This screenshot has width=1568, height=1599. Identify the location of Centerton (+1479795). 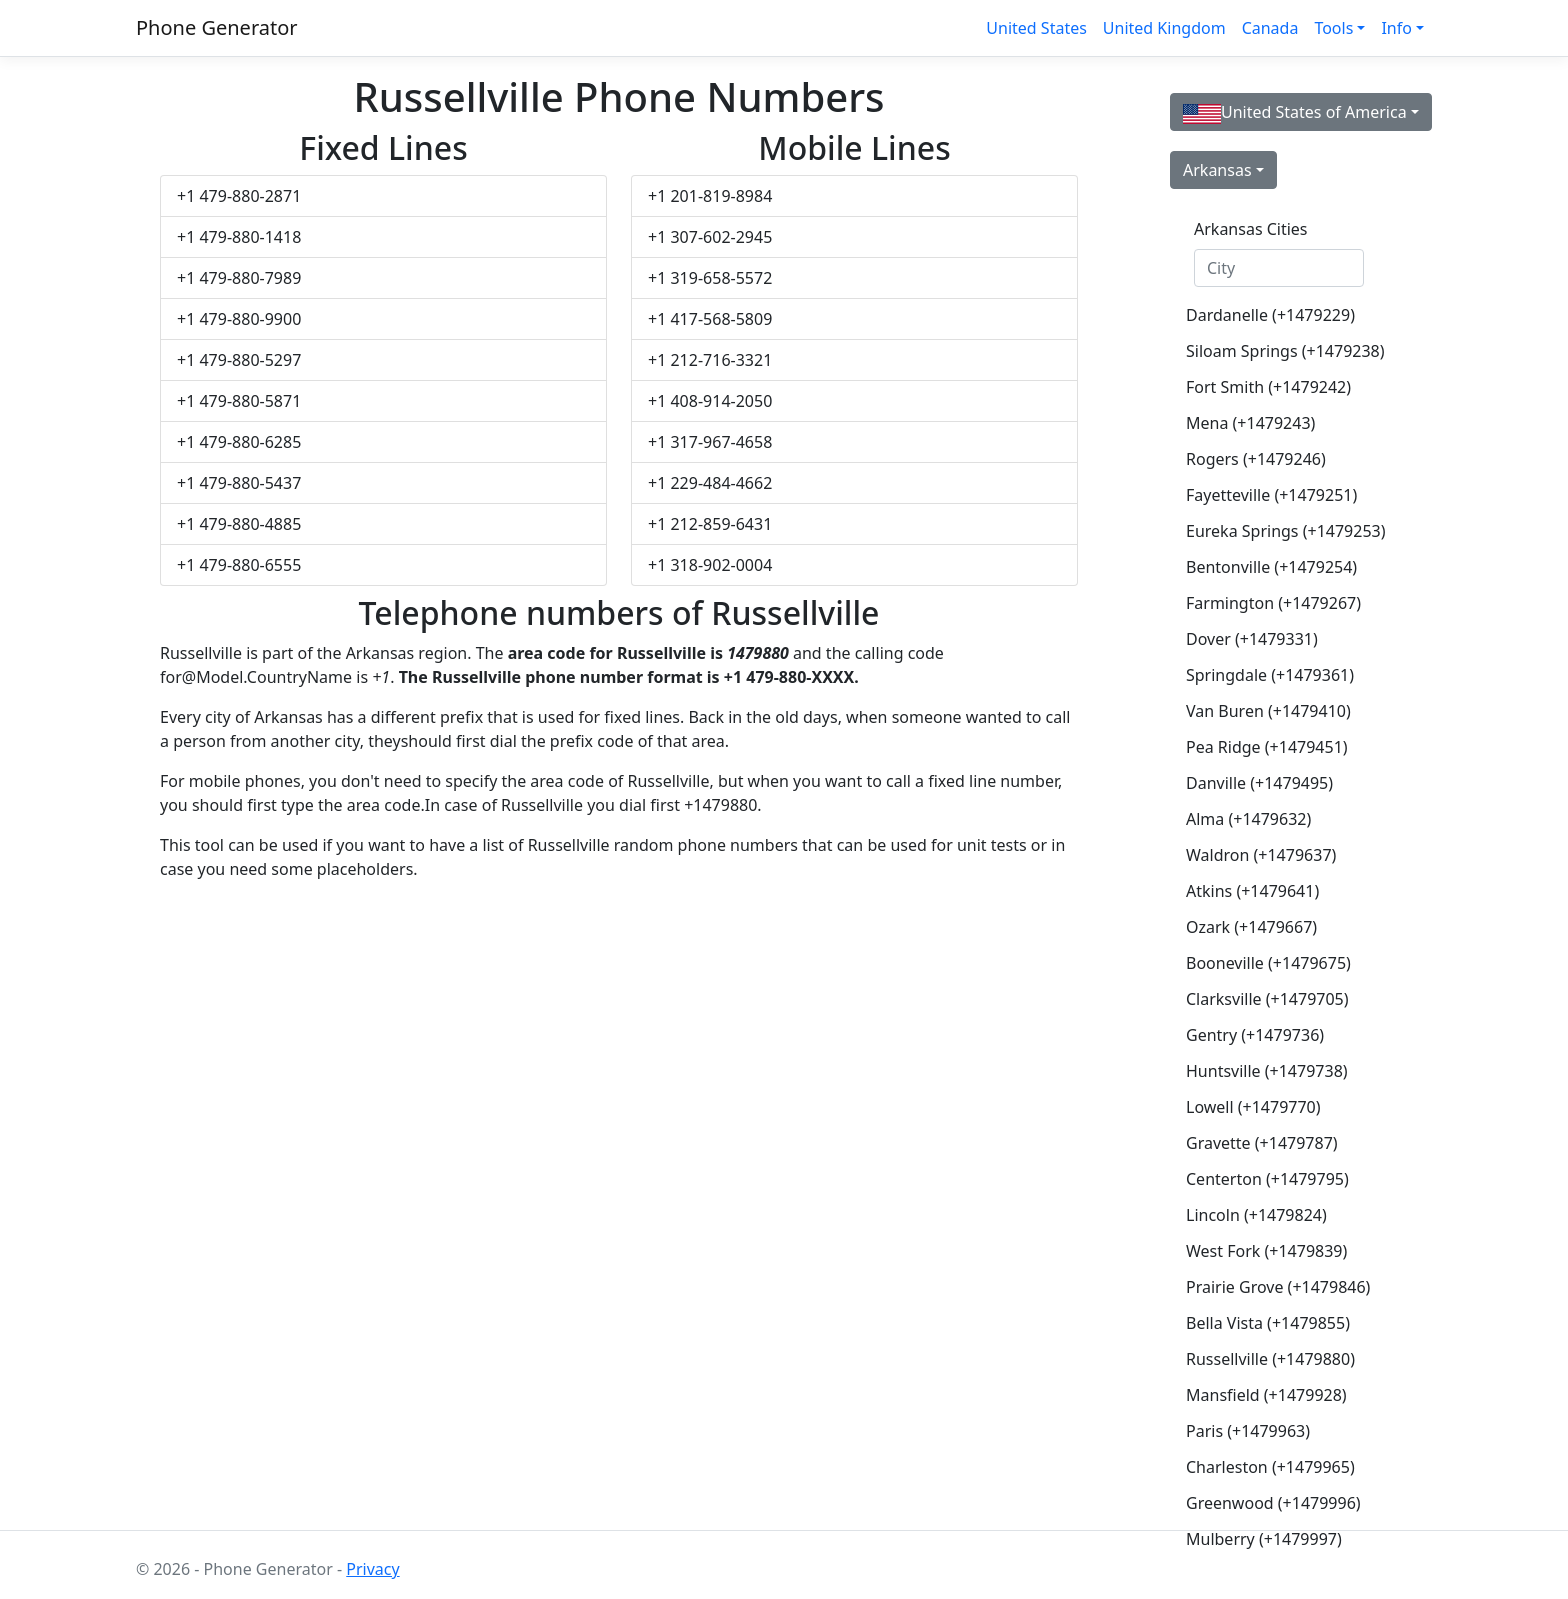
(1267, 1179).